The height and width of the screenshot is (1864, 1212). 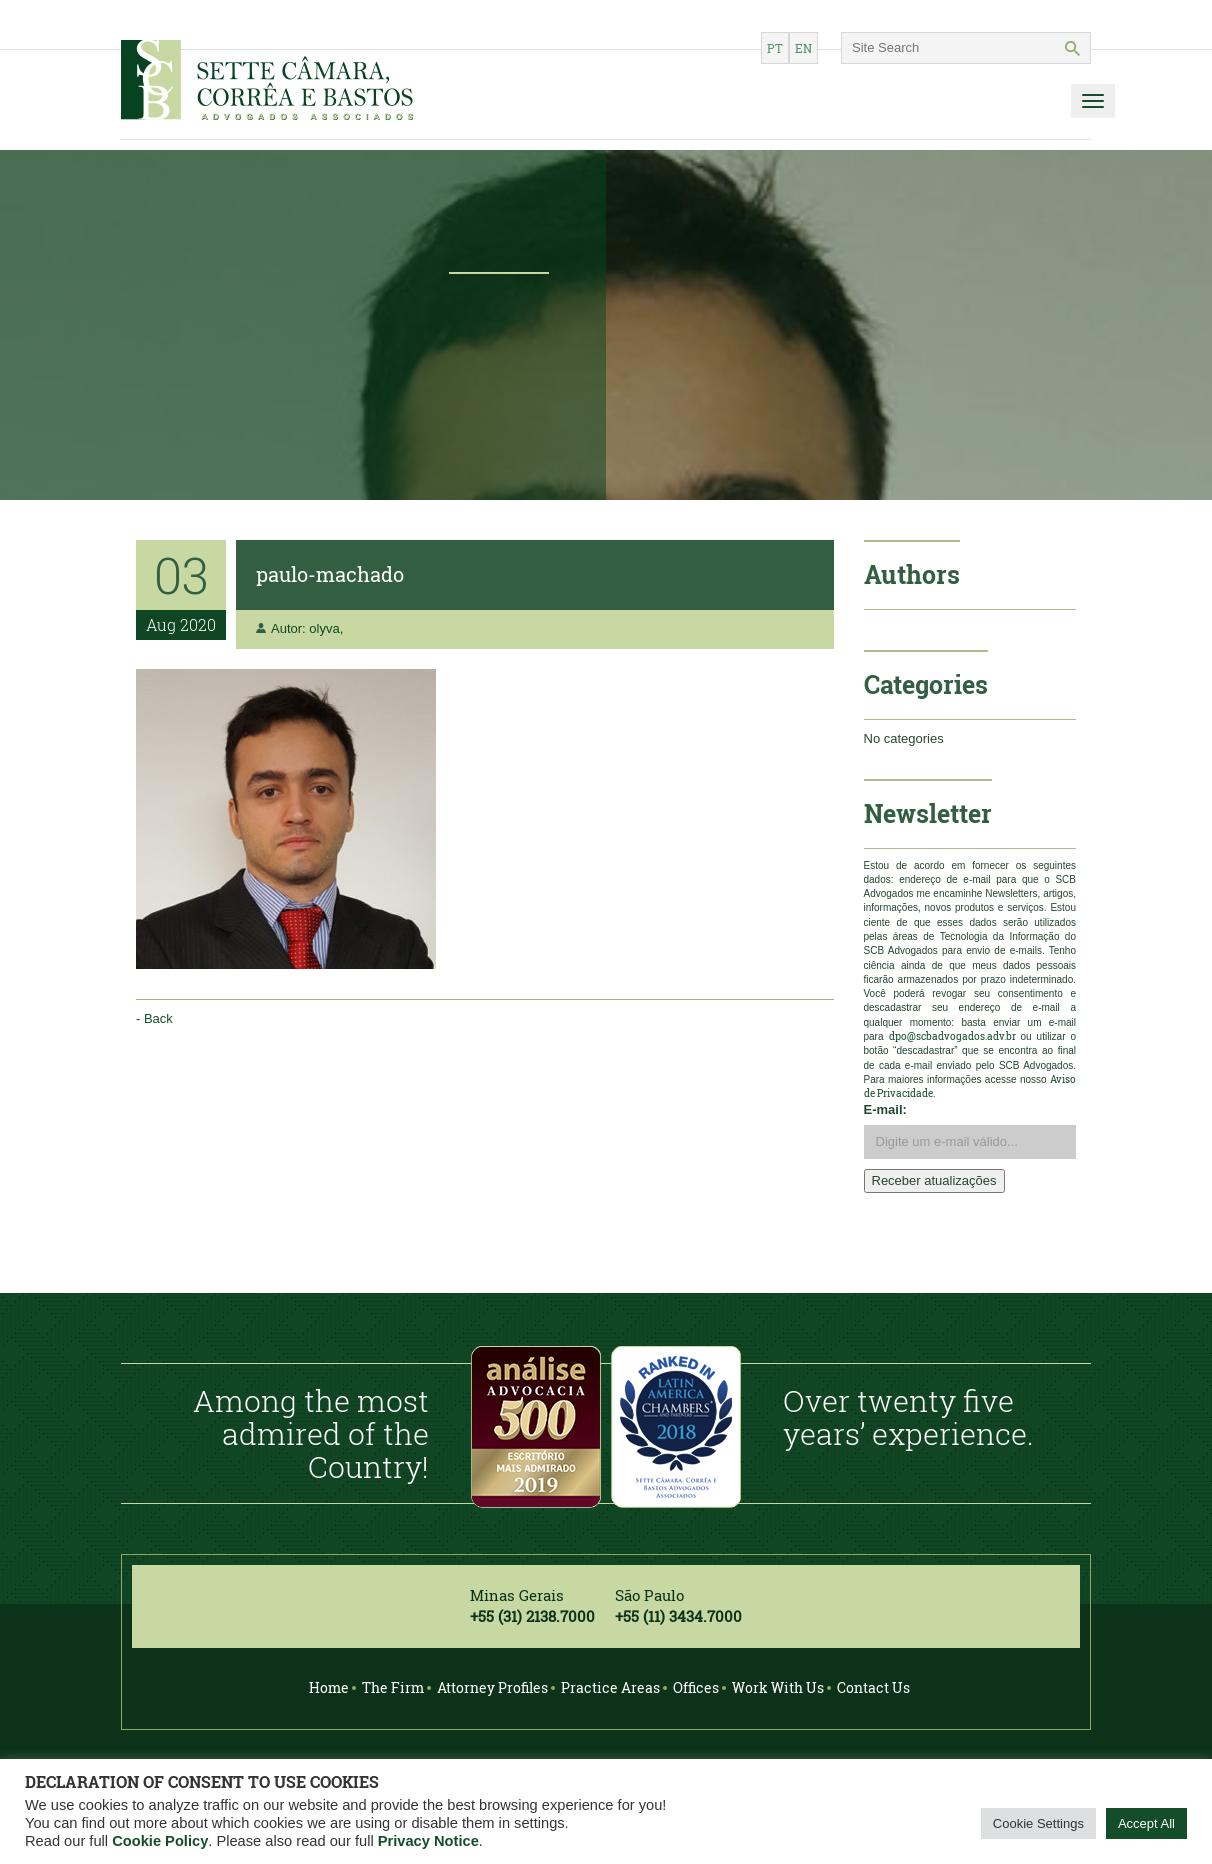 I want to click on Cookie Policy, so click(x=160, y=1841).